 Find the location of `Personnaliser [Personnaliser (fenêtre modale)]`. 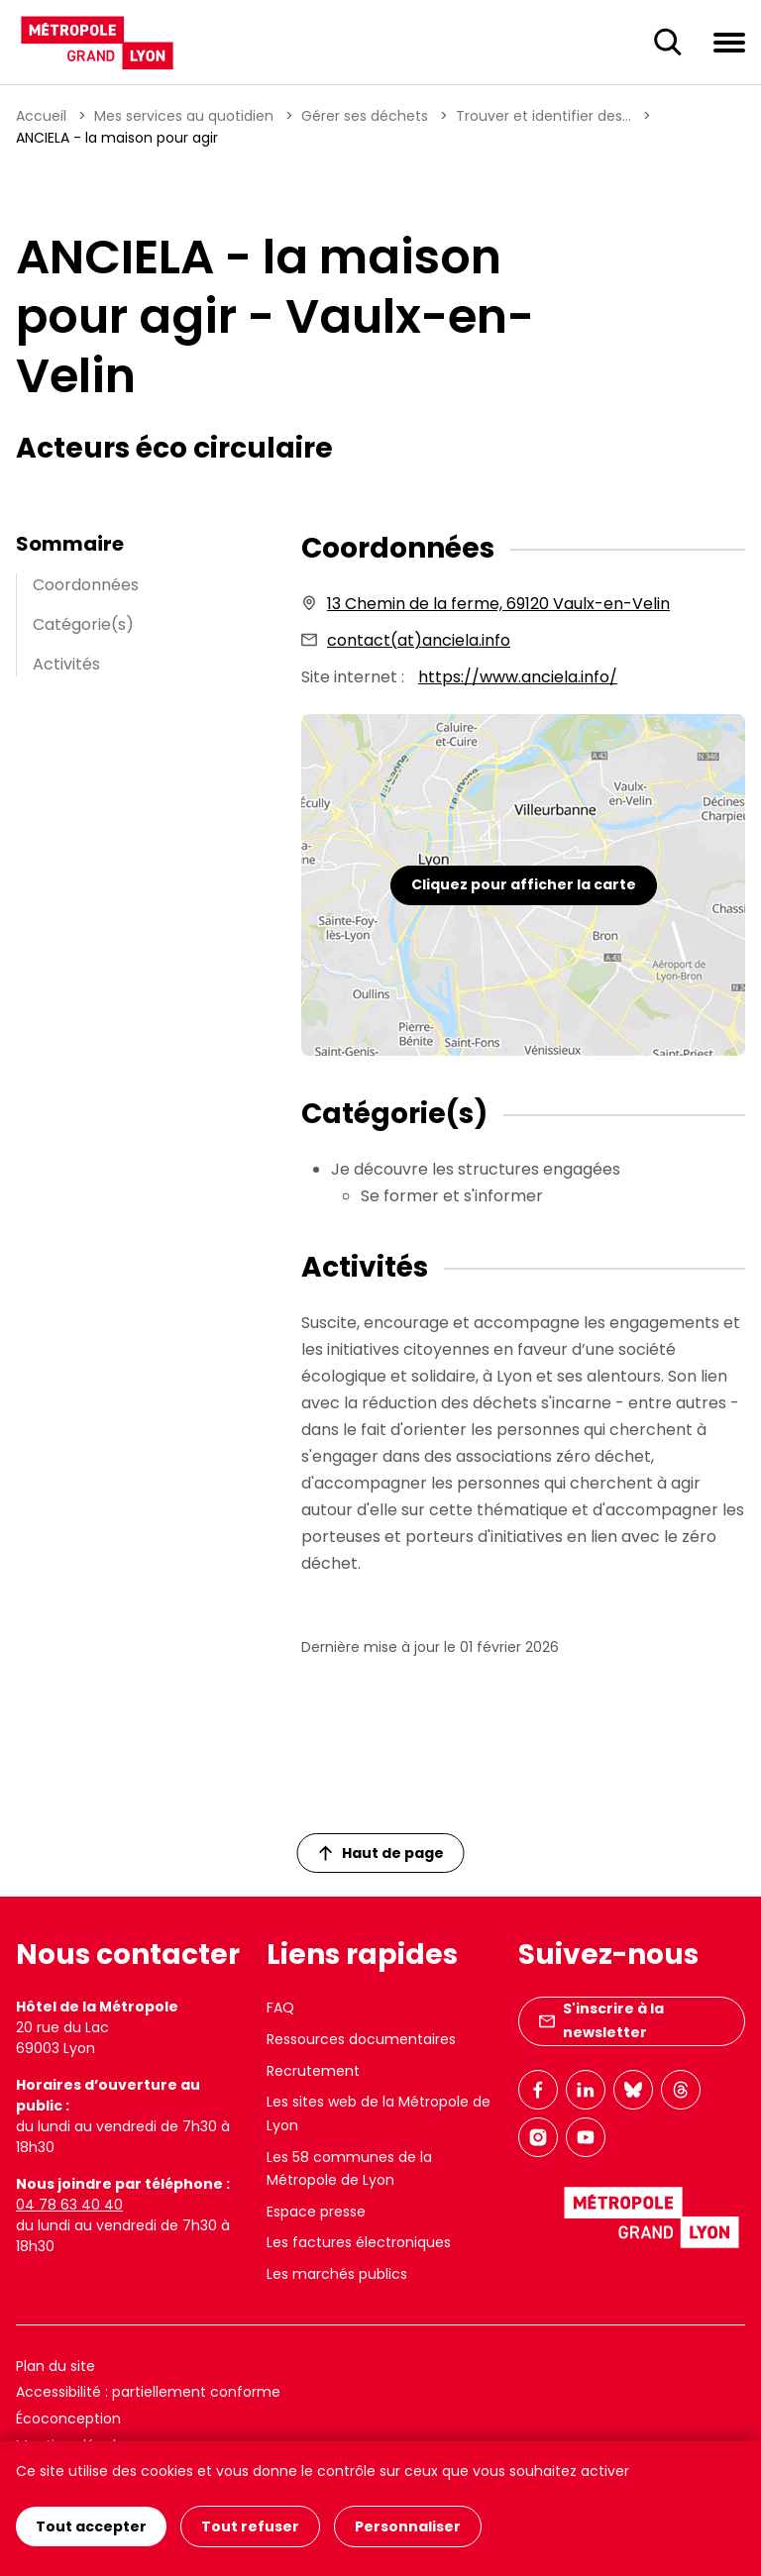

Personnaliser [Personnaliser (fenêtre modale)] is located at coordinates (408, 2526).